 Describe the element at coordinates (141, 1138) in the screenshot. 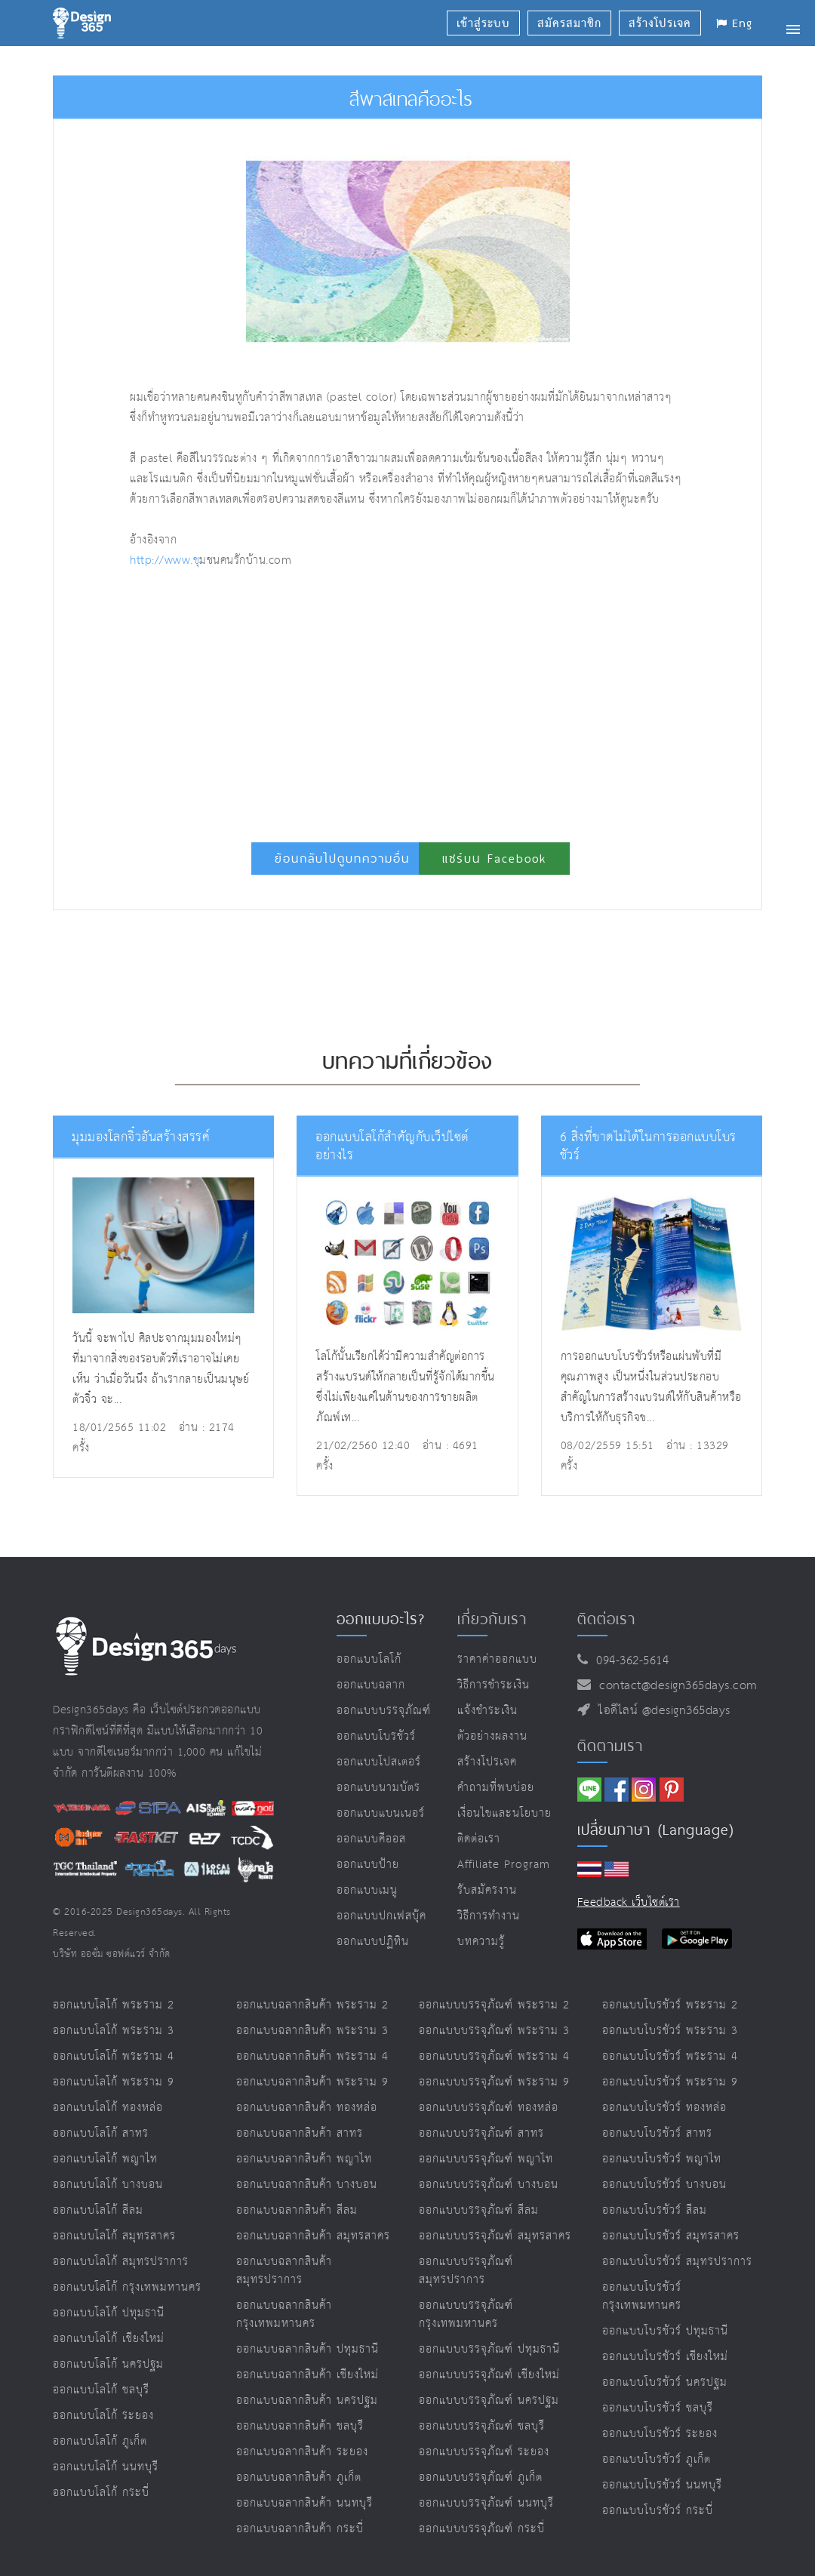

I see `มุมมองโลกจิ๋วอันสร้างสรรค์` at that location.